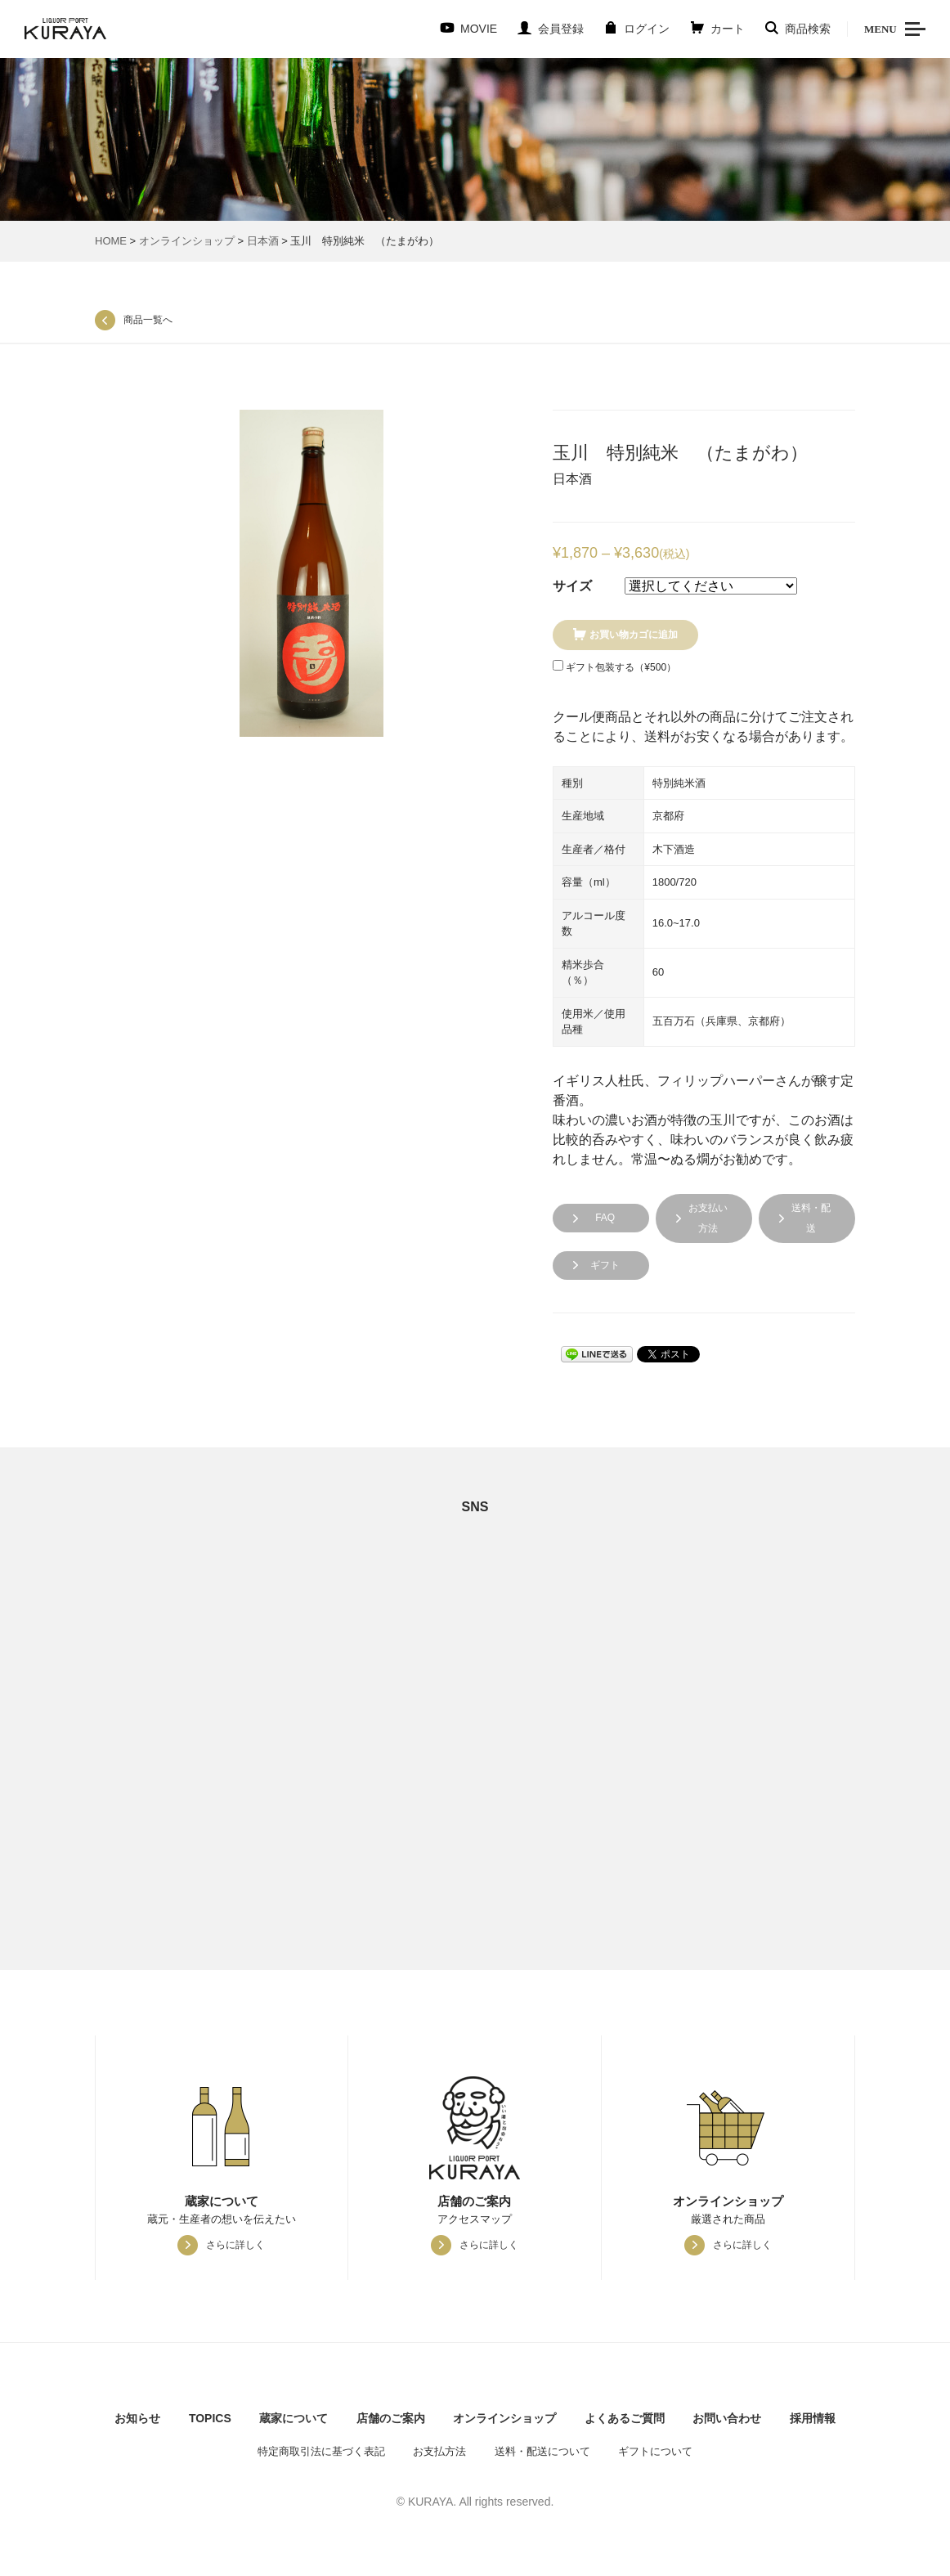 This screenshot has height=2576, width=950. What do you see at coordinates (390, 2418) in the screenshot?
I see `店舗のご案内` at bounding box center [390, 2418].